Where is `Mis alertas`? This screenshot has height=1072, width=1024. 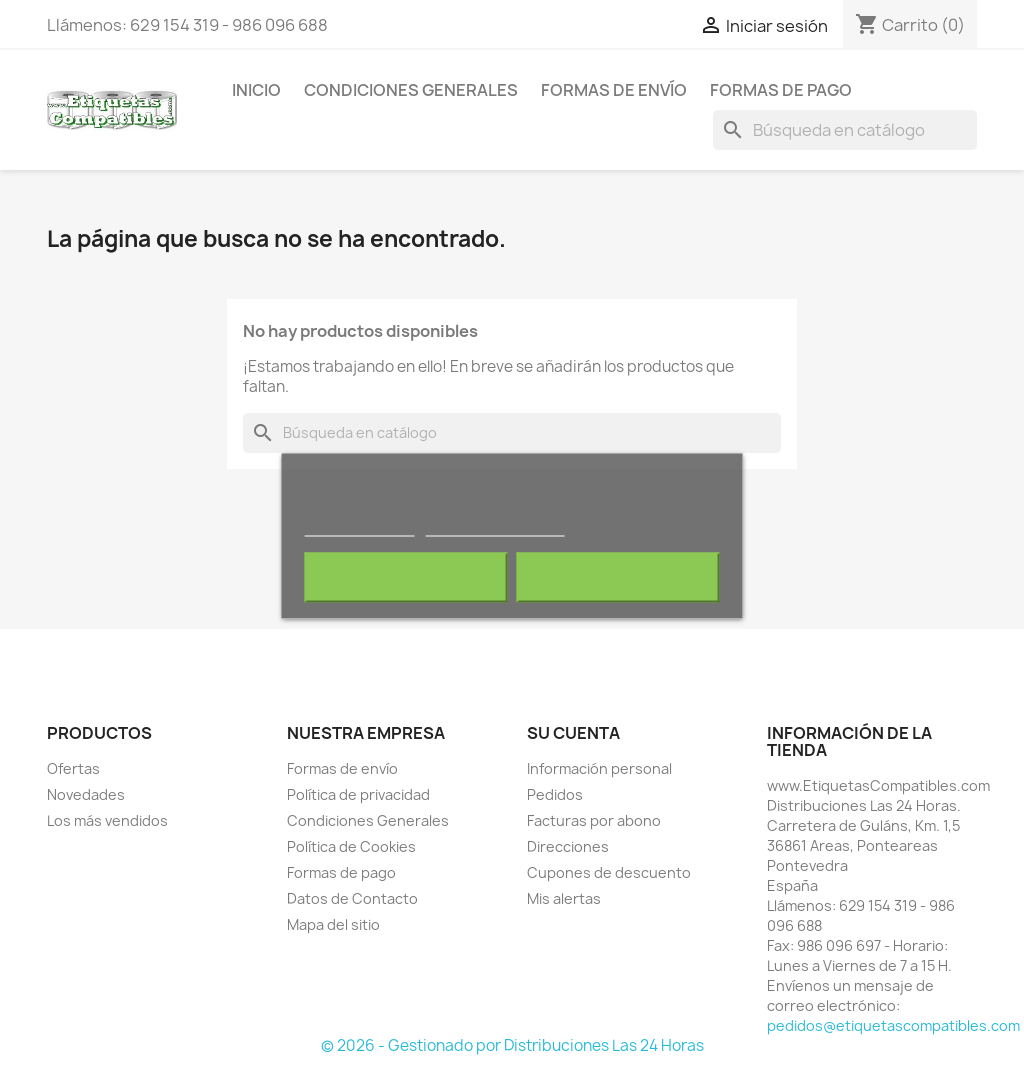 Mis alertas is located at coordinates (564, 898).